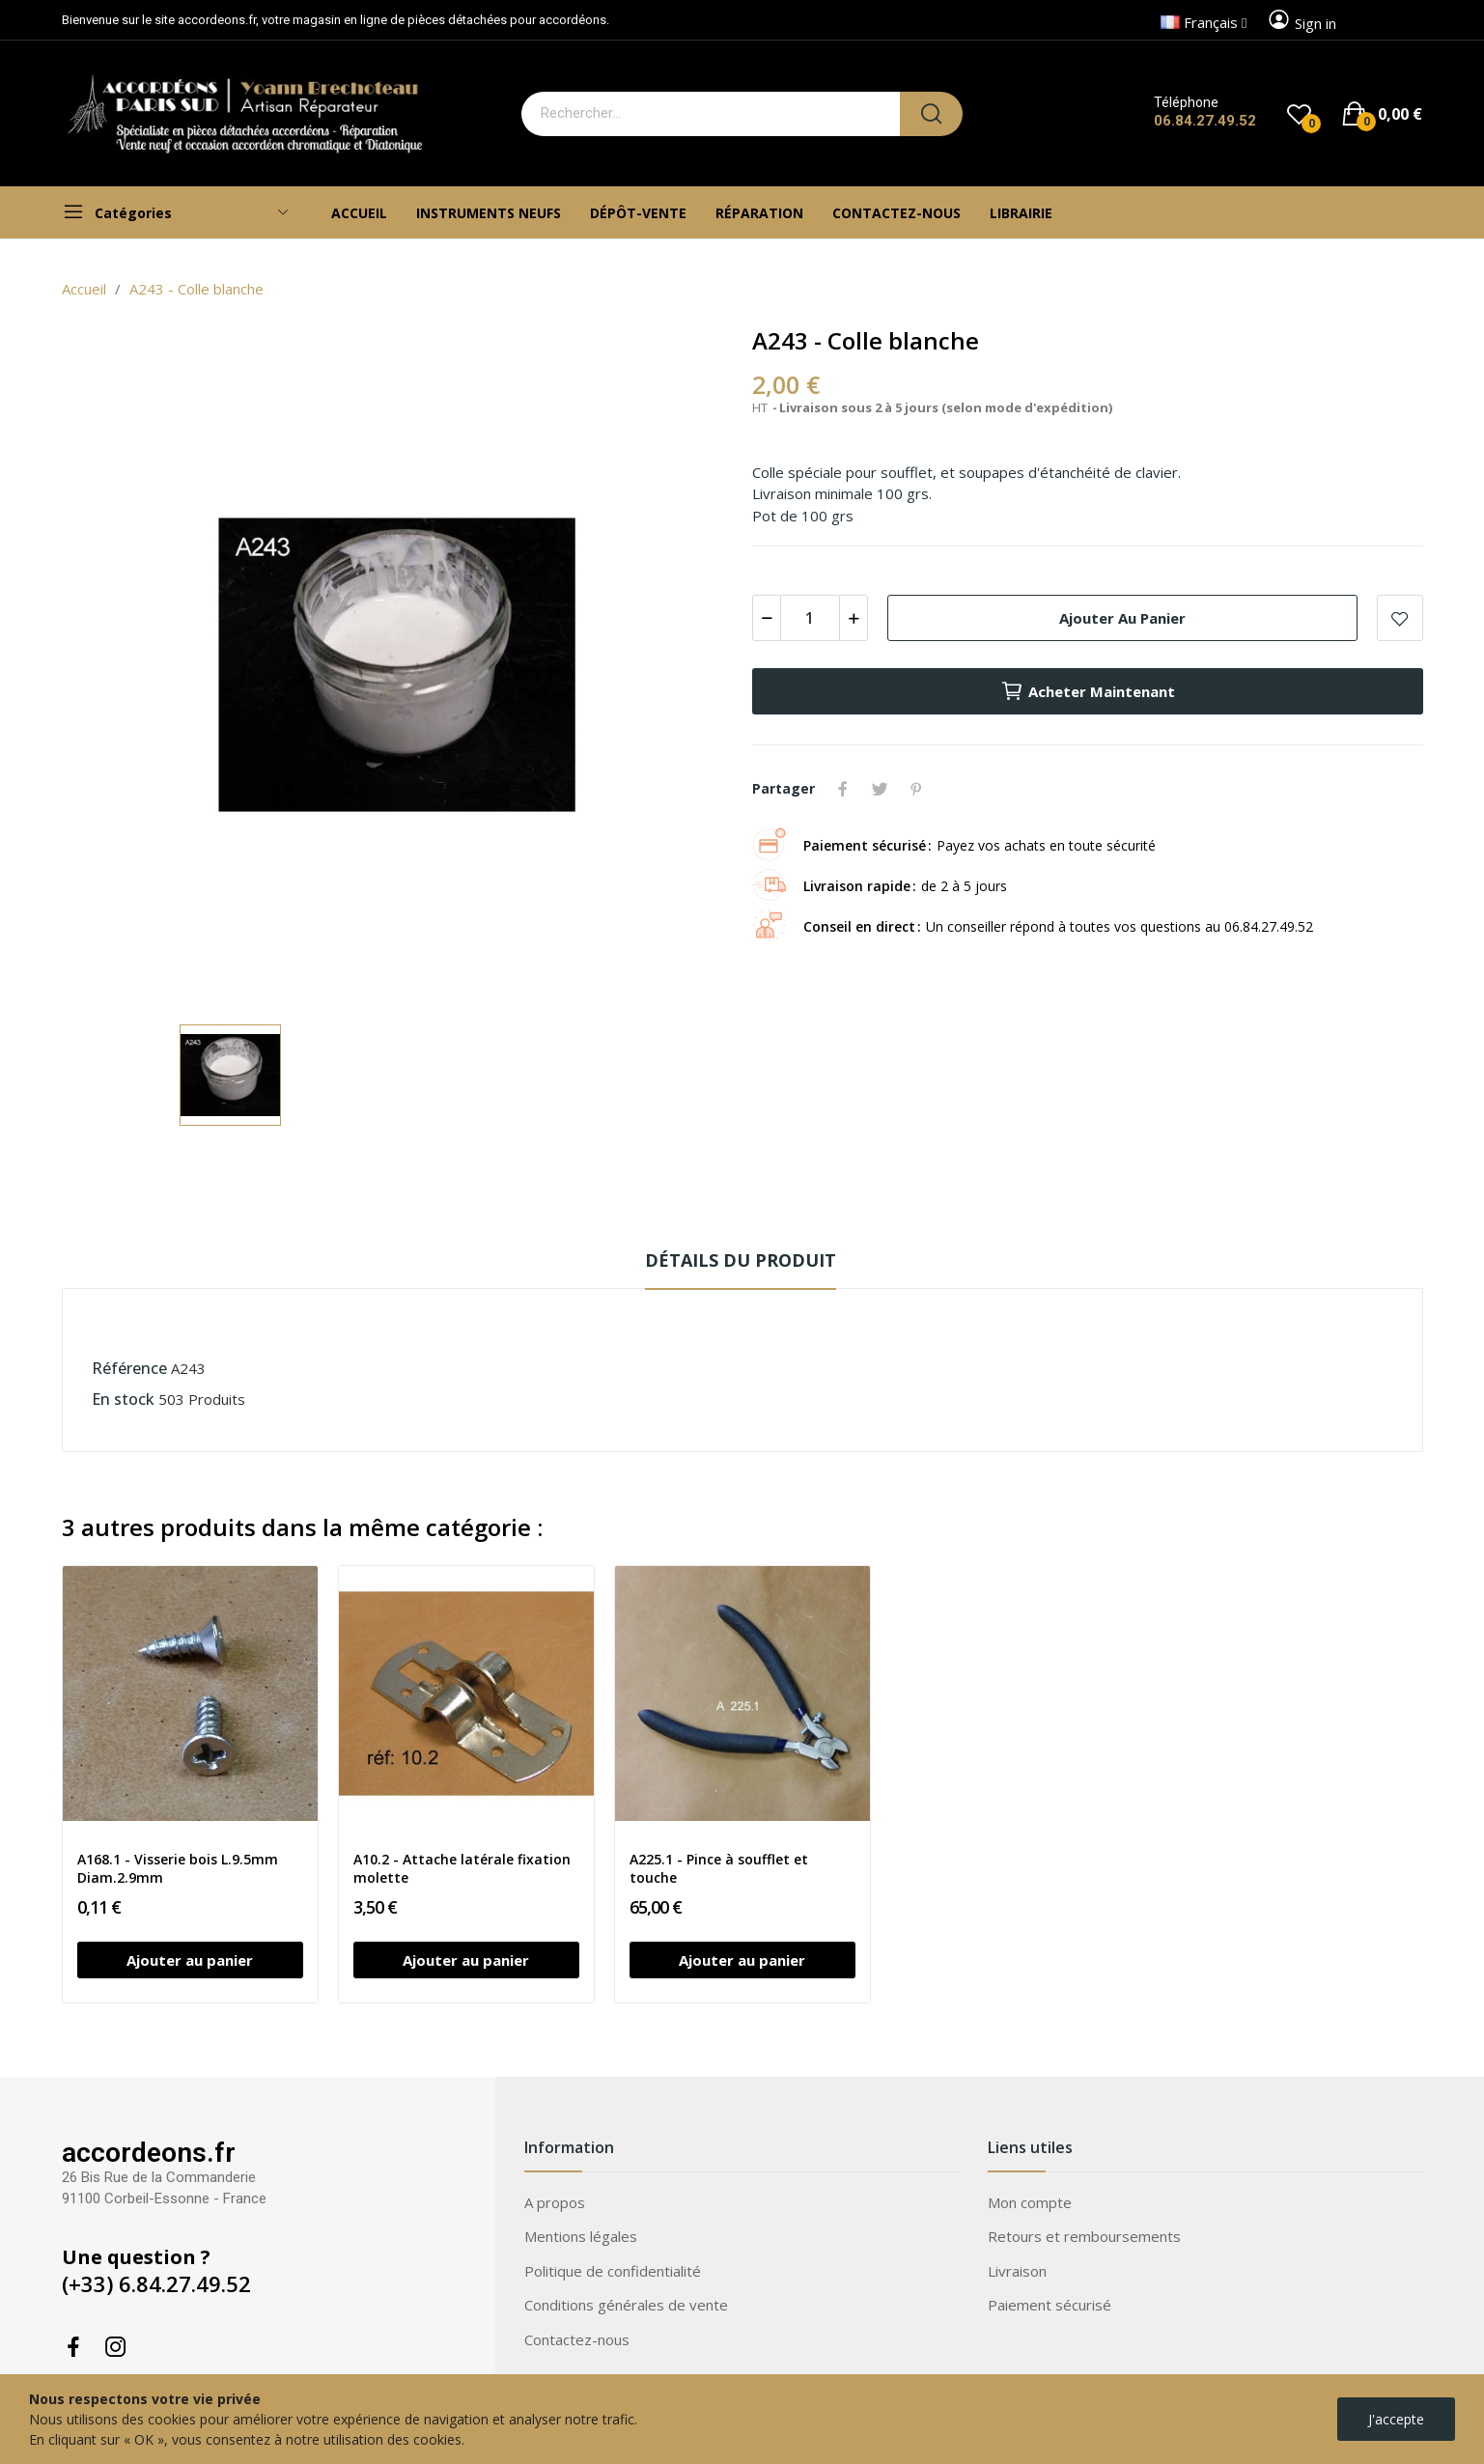 The image size is (1484, 2464). Describe the element at coordinates (580, 2236) in the screenshot. I see `Mentions légales` at that location.